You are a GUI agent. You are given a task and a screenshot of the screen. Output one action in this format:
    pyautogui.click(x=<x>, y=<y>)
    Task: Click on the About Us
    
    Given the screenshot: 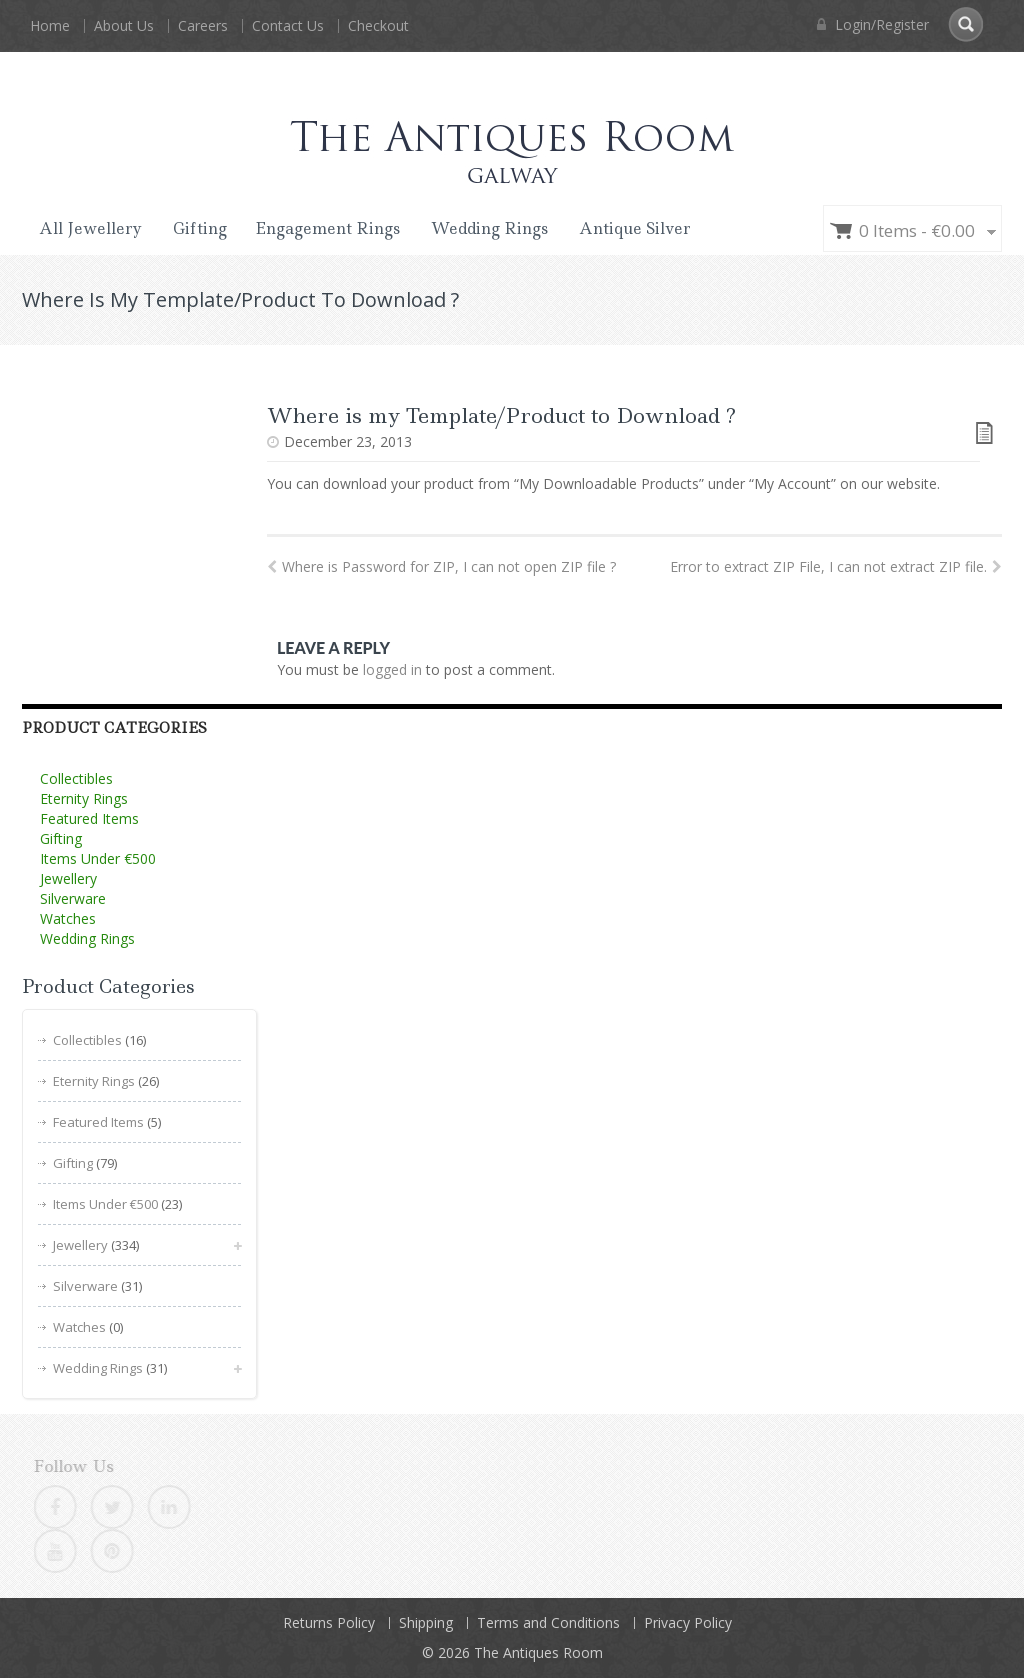 What is the action you would take?
    pyautogui.click(x=124, y=25)
    